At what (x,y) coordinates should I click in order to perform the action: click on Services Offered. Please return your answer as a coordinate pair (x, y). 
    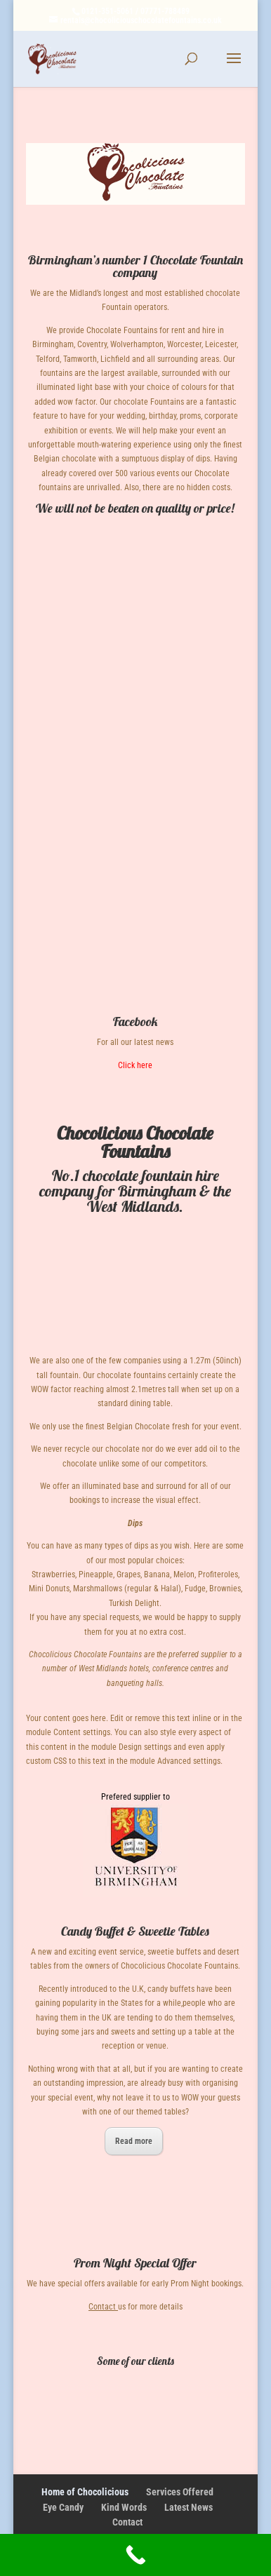
    Looking at the image, I should click on (179, 2491).